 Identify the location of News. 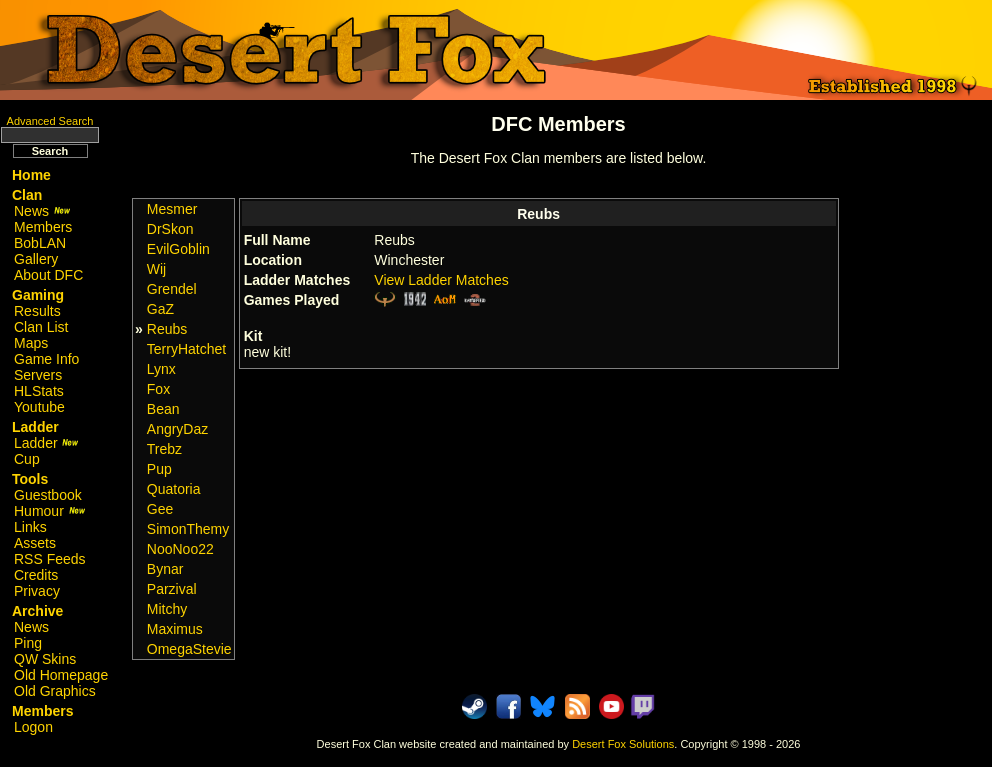
(42, 211).